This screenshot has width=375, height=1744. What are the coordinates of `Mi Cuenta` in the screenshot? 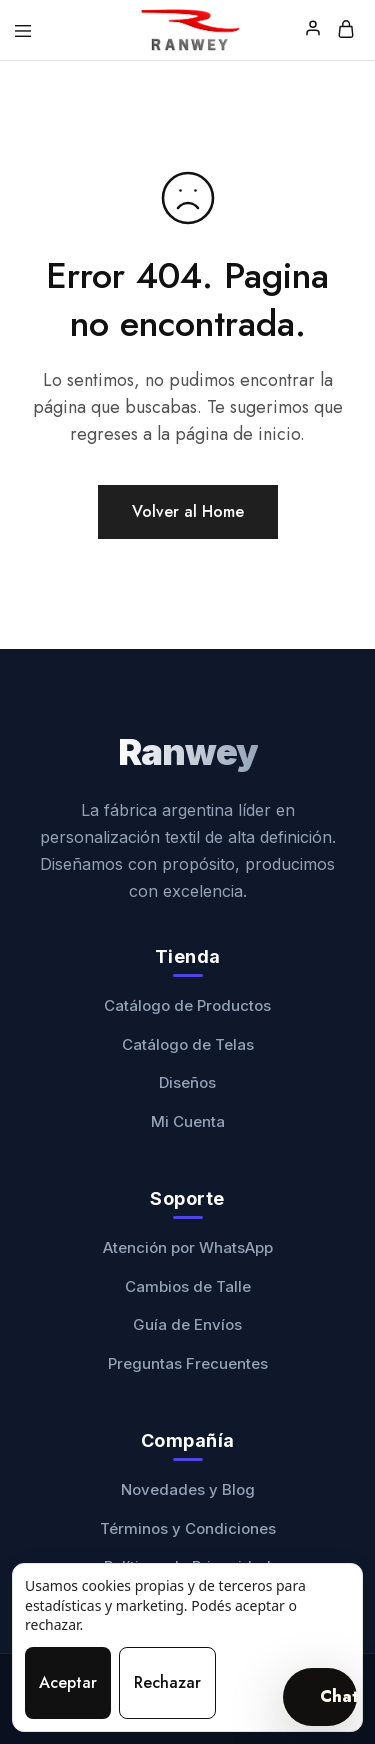 It's located at (188, 1121).